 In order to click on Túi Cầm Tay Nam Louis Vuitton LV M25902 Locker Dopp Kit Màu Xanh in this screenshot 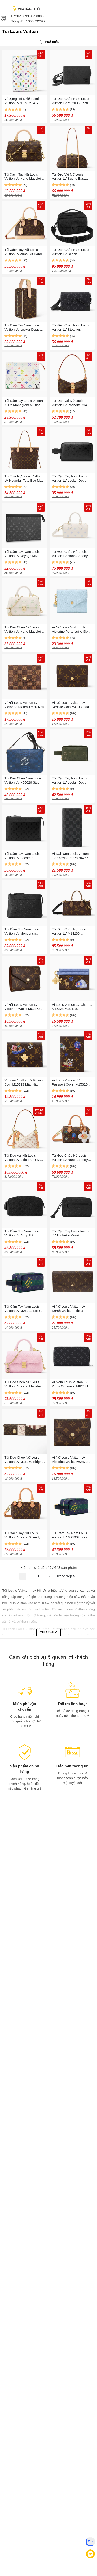, I will do `click(23, 1309)`.